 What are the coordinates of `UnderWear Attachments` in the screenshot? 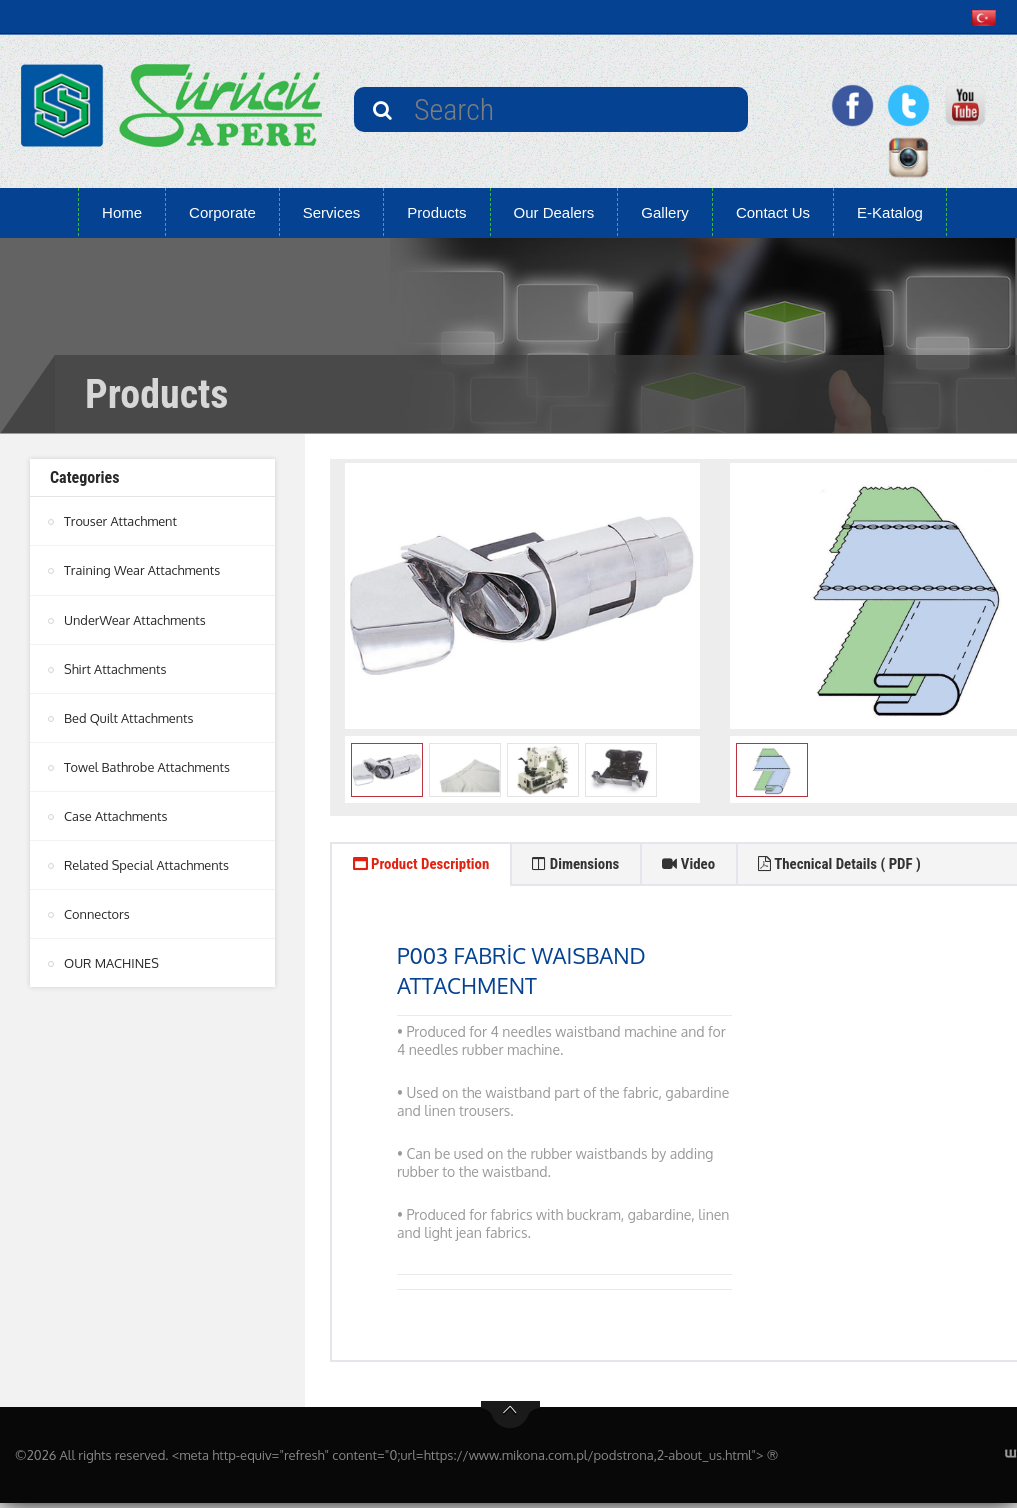 It's located at (136, 619).